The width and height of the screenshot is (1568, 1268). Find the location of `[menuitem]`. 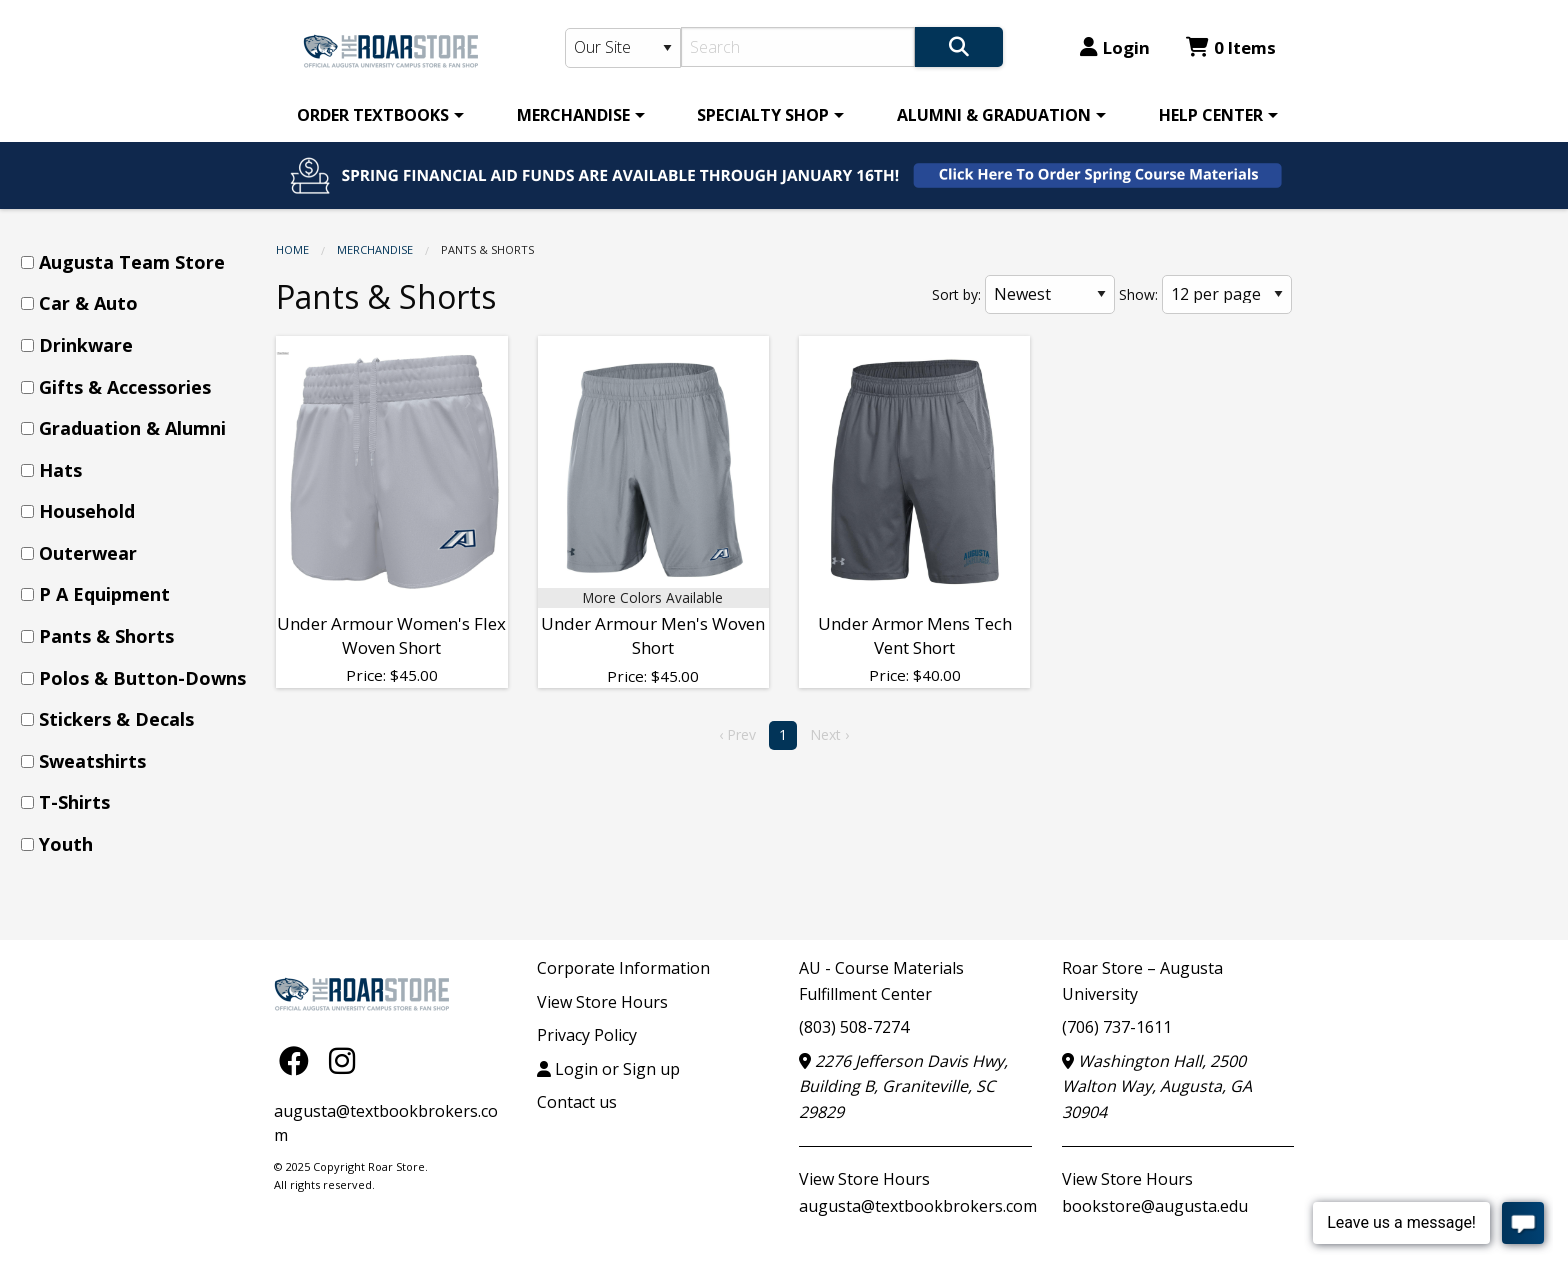

[menuitem] is located at coordinates (377, 115).